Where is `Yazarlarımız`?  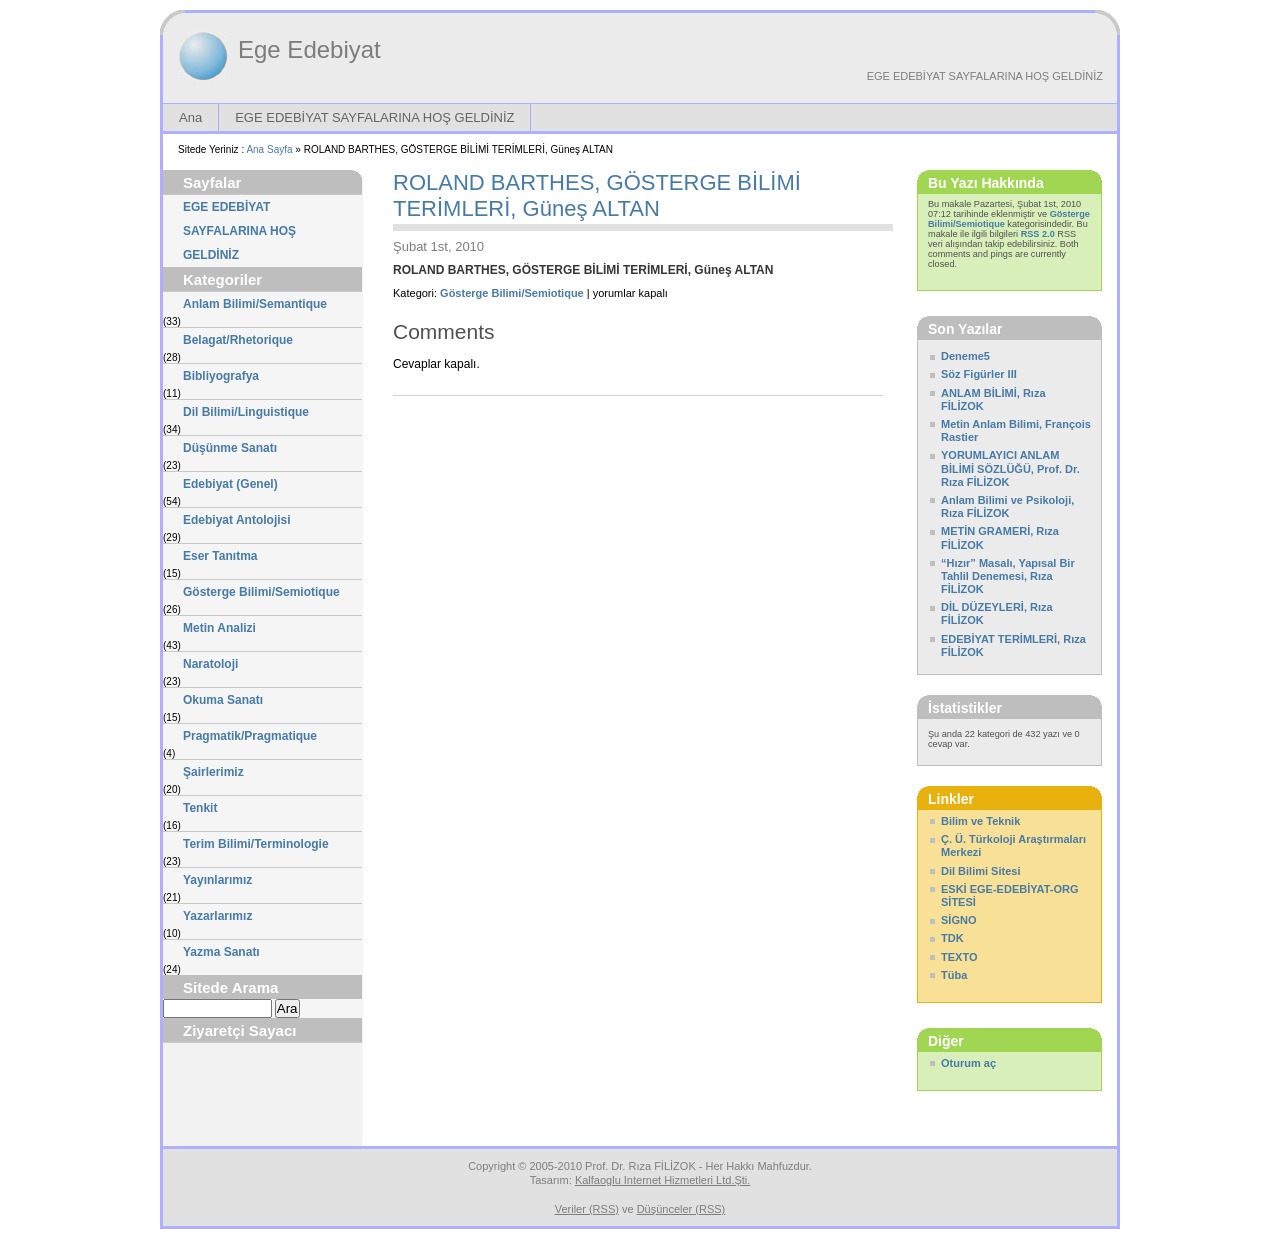
Yazarlarımız is located at coordinates (217, 916).